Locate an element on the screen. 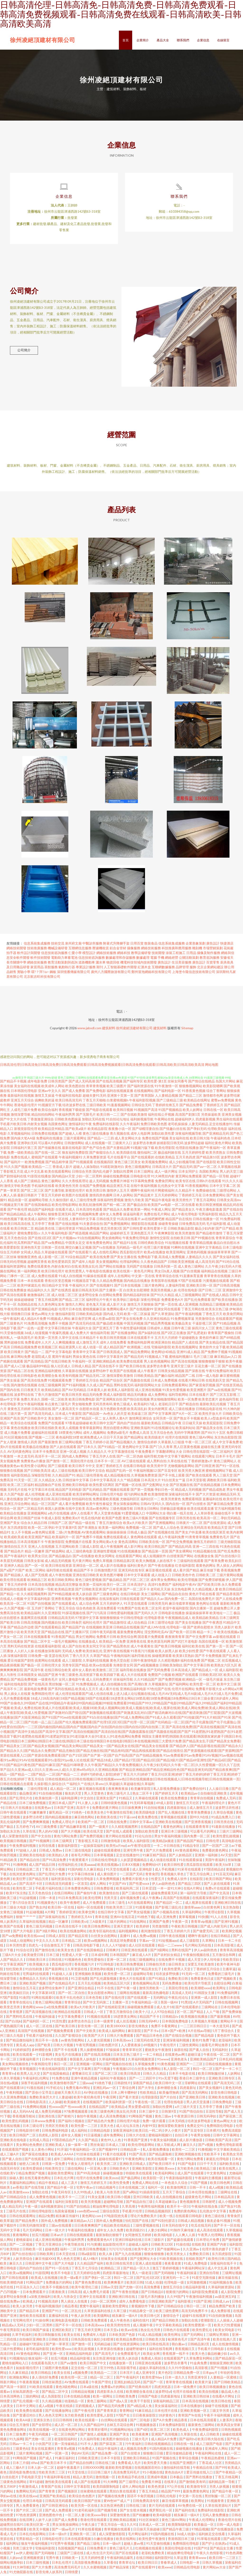  欧美福利站站 is located at coordinates (186, 1429).